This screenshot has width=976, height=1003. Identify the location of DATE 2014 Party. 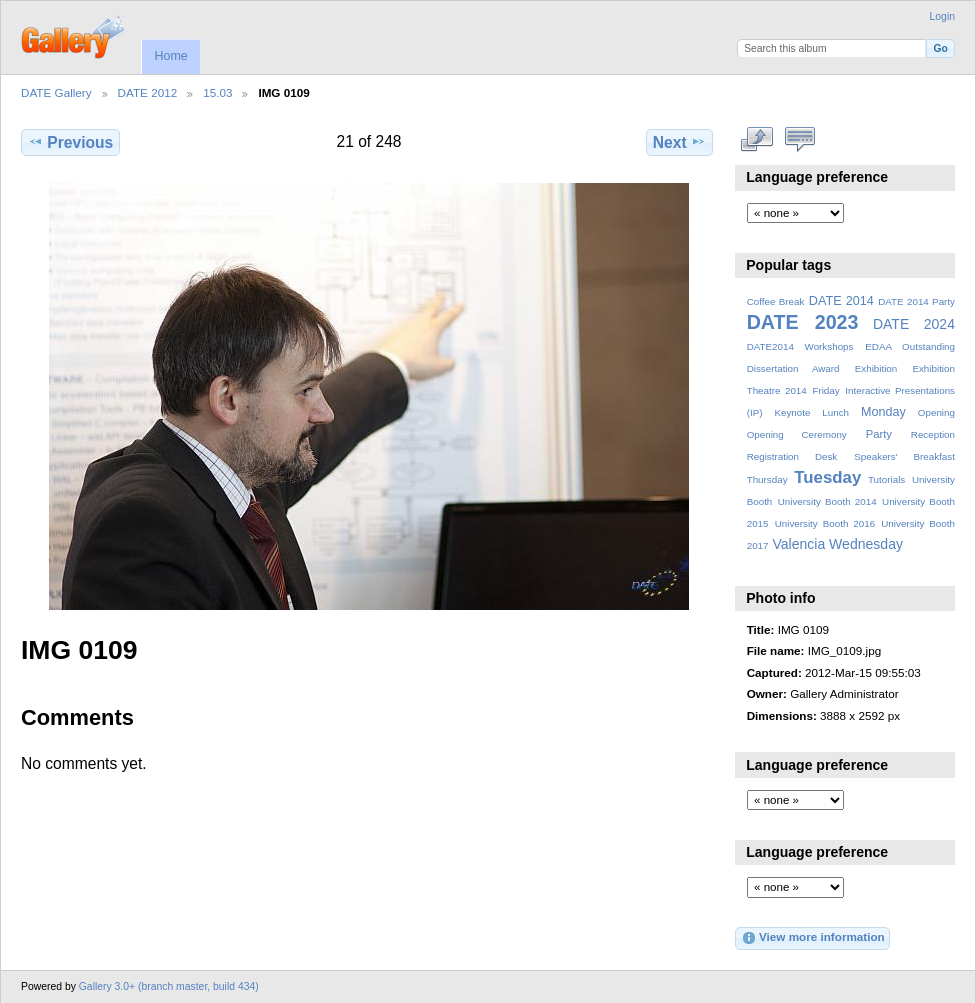
(916, 301).